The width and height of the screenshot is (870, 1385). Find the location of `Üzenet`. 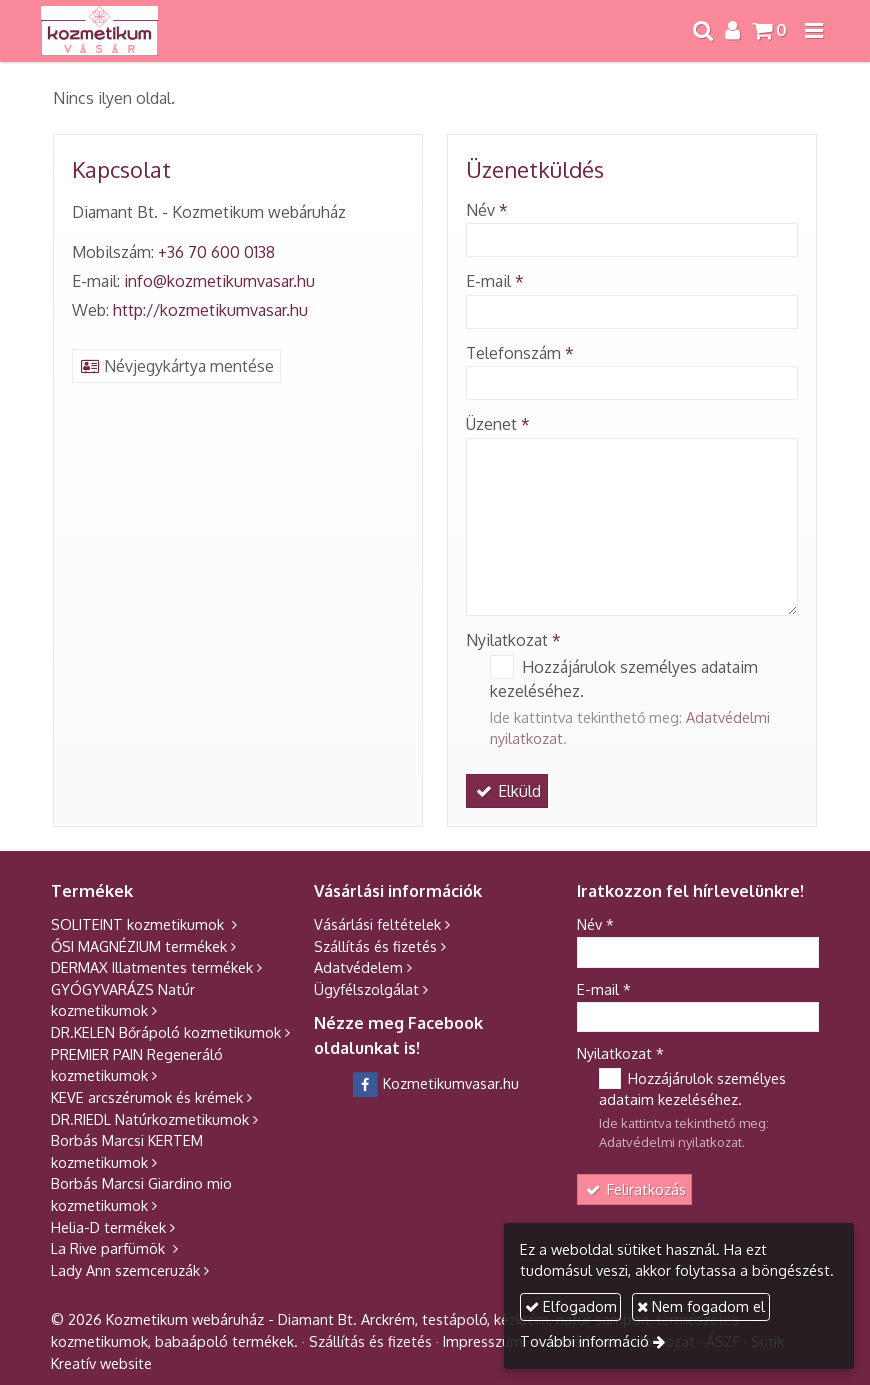

Üzenet is located at coordinates (498, 424).